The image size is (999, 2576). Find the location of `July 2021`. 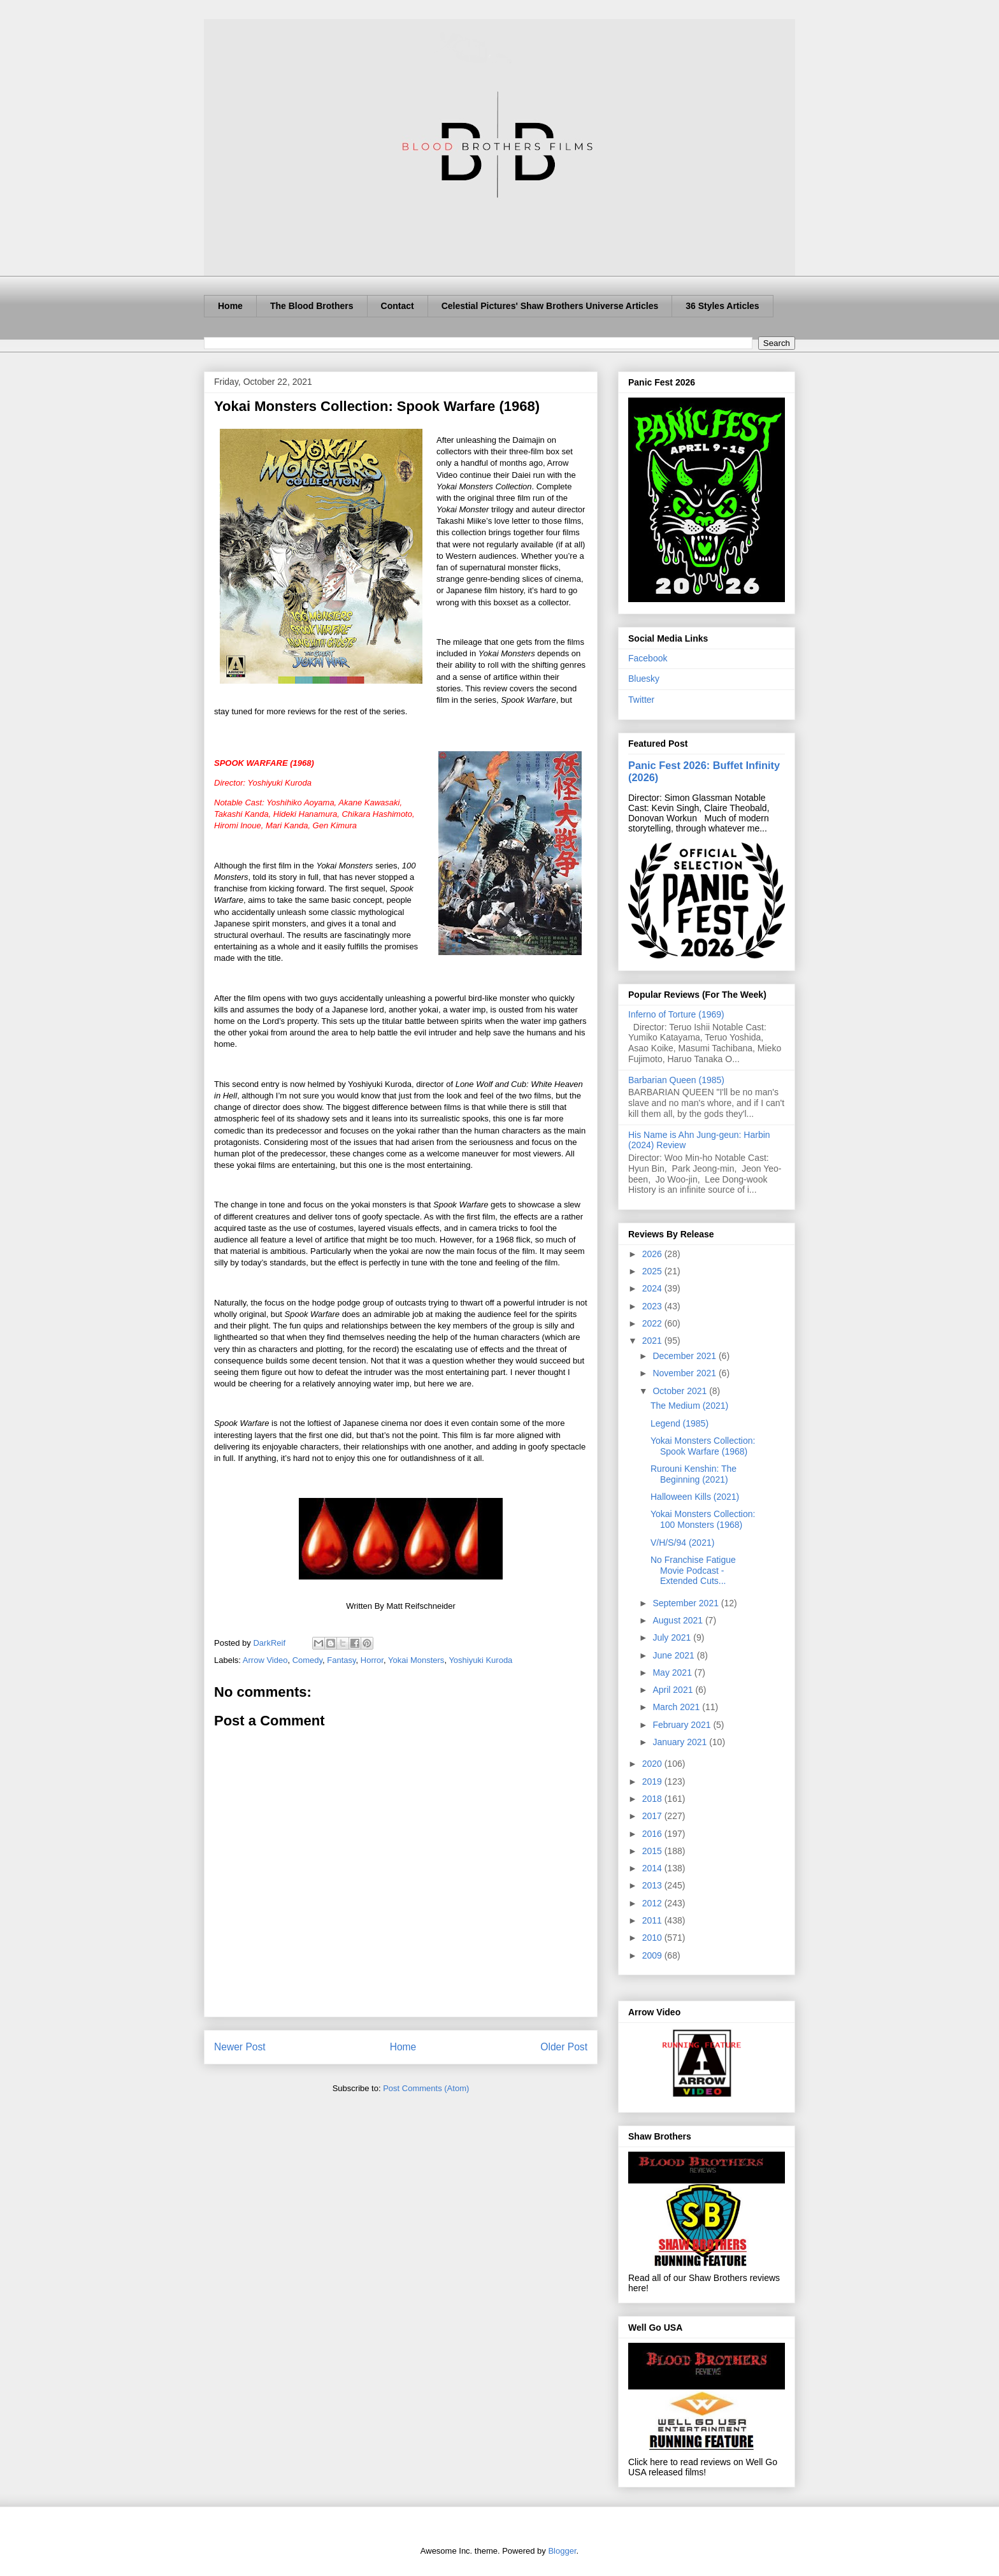

July 2021 is located at coordinates (672, 1637).